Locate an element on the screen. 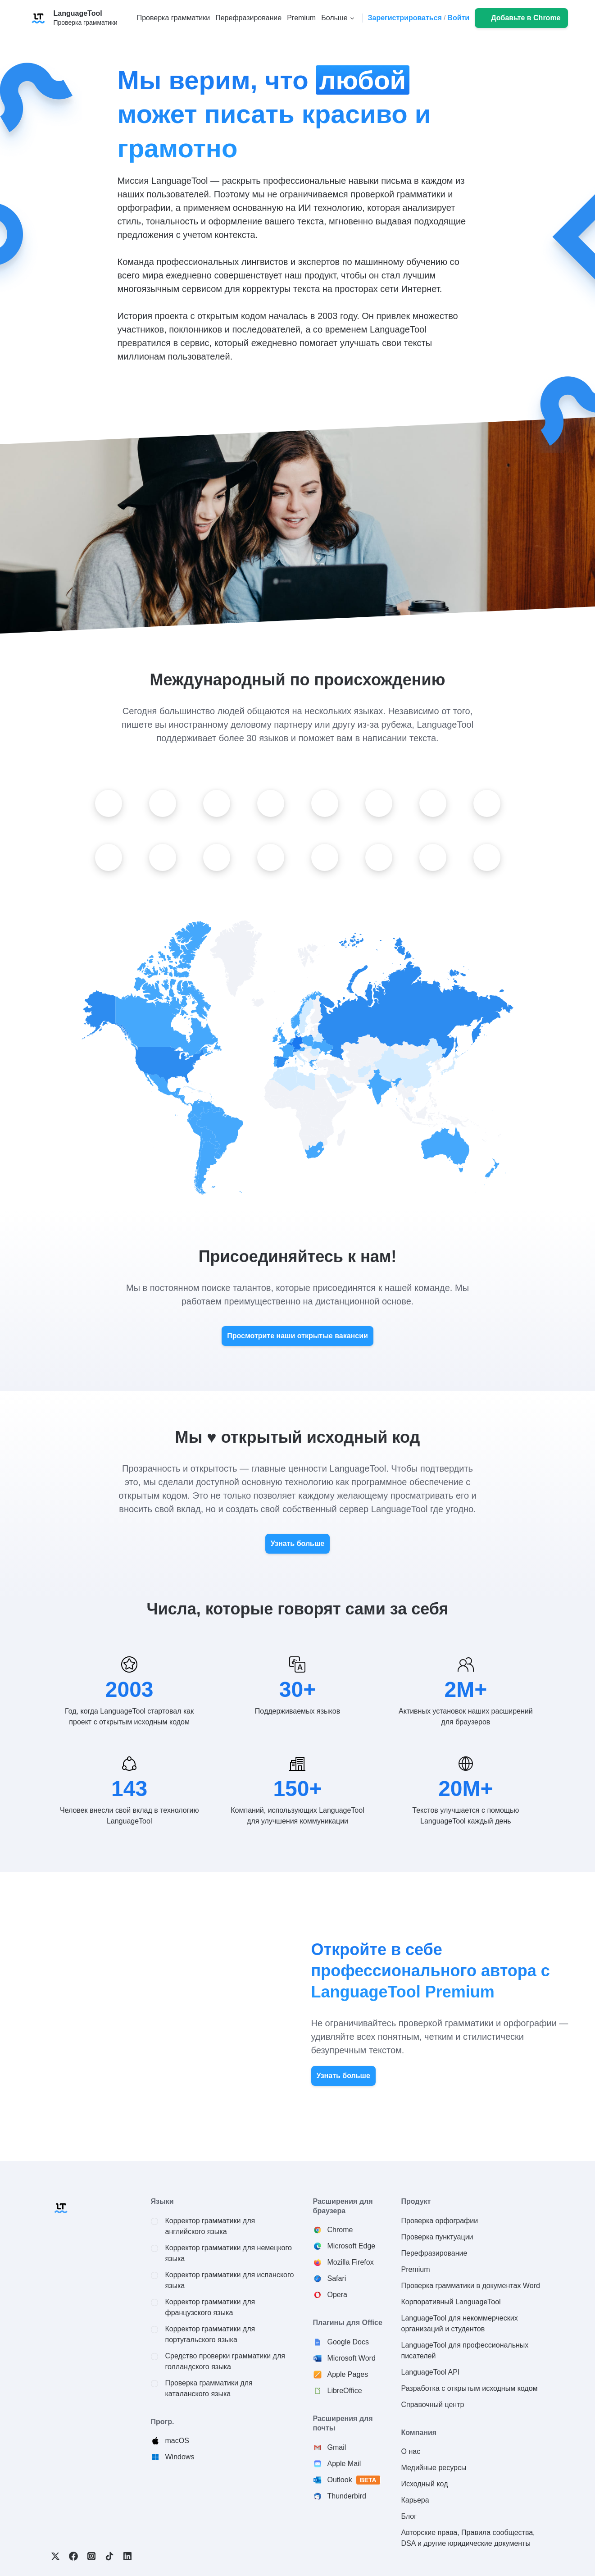 The width and height of the screenshot is (595, 2576). Thunderbird is located at coordinates (346, 2496).